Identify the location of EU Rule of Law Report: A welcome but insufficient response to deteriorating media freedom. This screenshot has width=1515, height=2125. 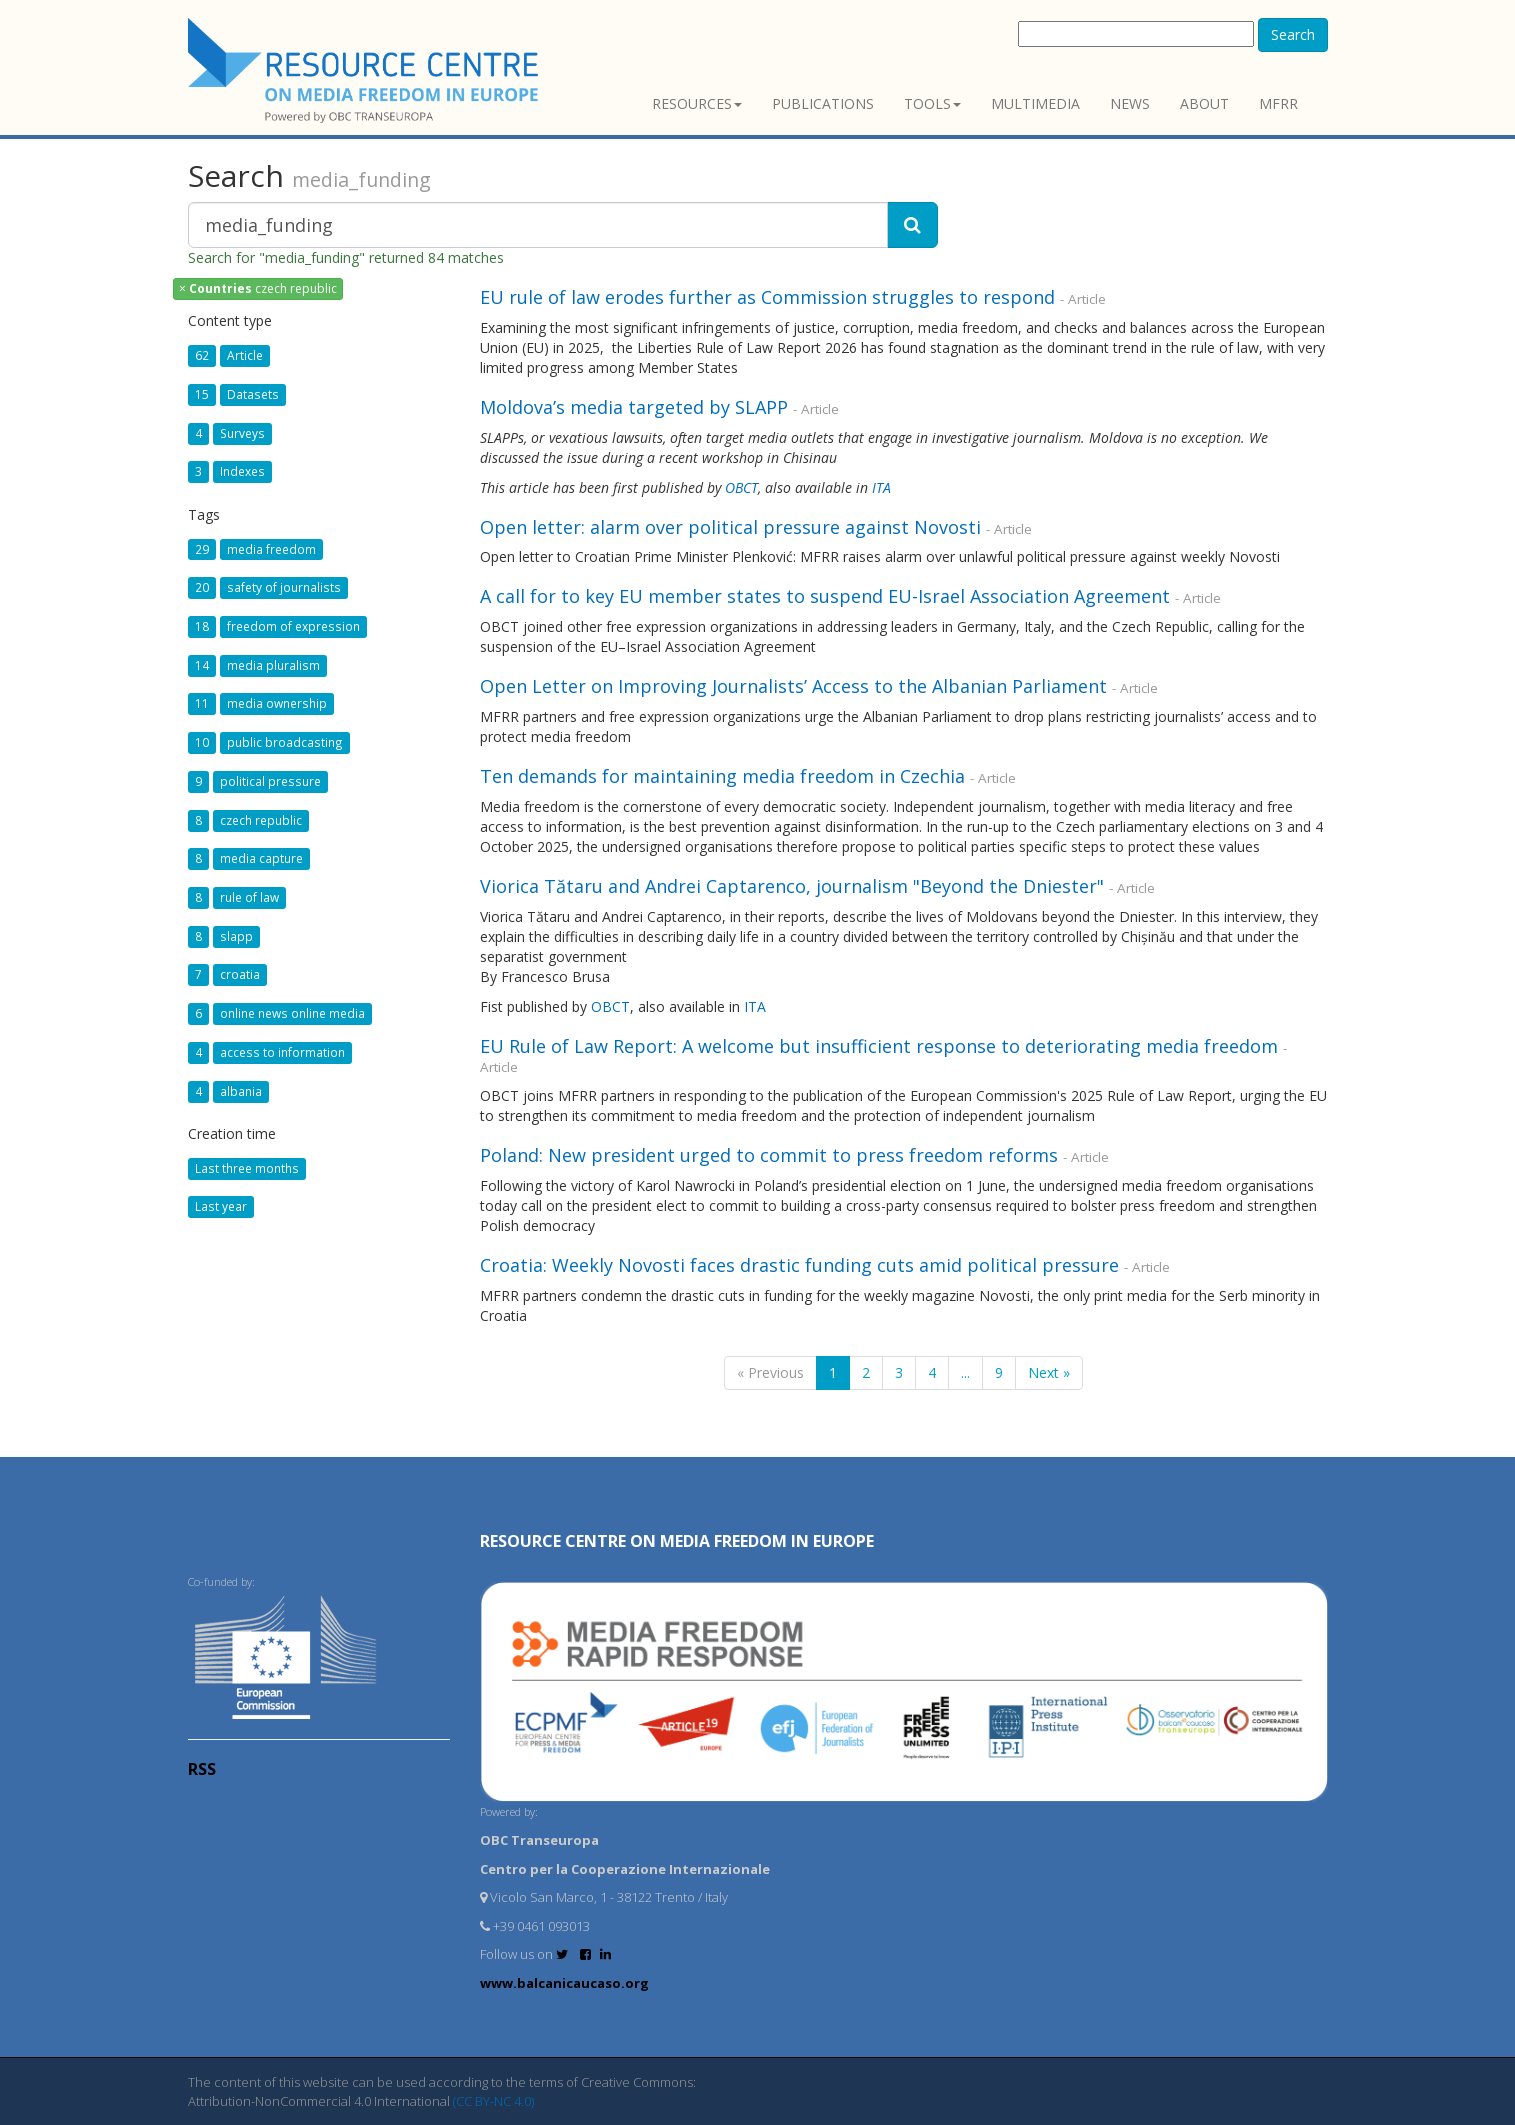
(879, 1046).